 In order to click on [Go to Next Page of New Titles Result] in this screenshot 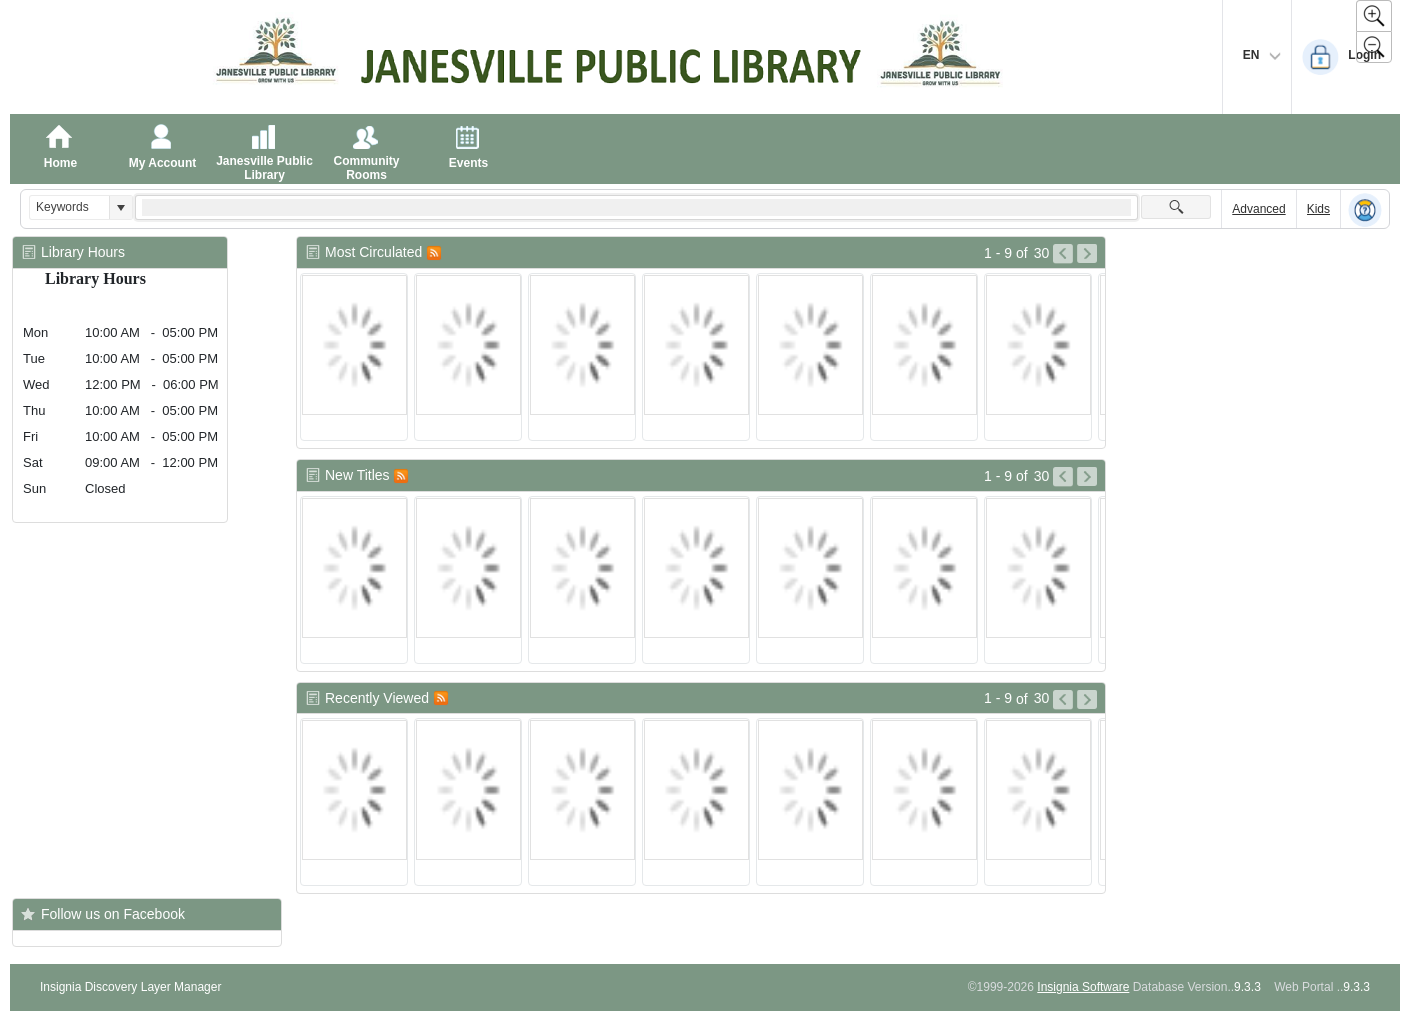, I will do `click(1087, 477)`.